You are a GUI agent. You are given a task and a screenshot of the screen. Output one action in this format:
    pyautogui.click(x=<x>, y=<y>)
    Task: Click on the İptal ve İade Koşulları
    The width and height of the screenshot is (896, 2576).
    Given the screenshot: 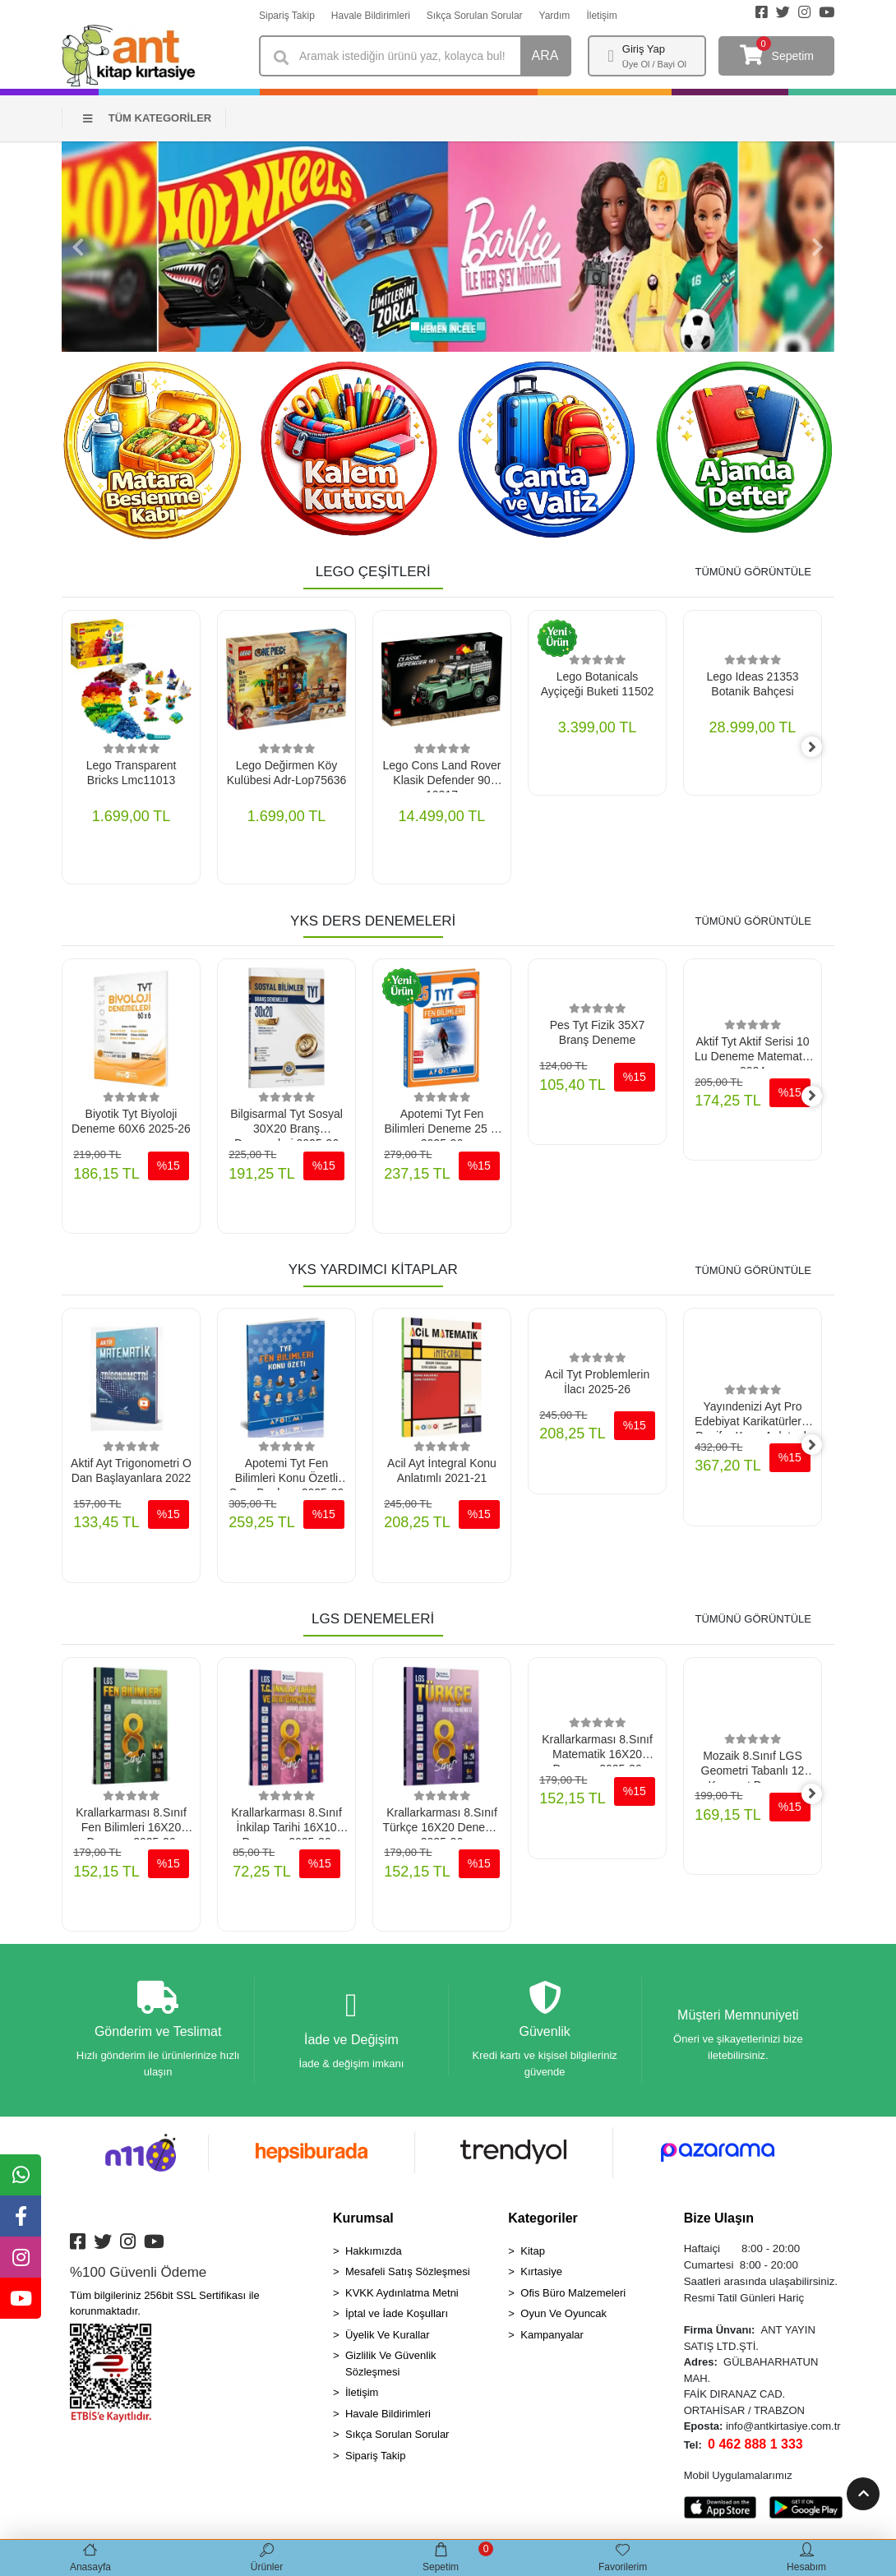 What is the action you would take?
    pyautogui.click(x=396, y=2318)
    